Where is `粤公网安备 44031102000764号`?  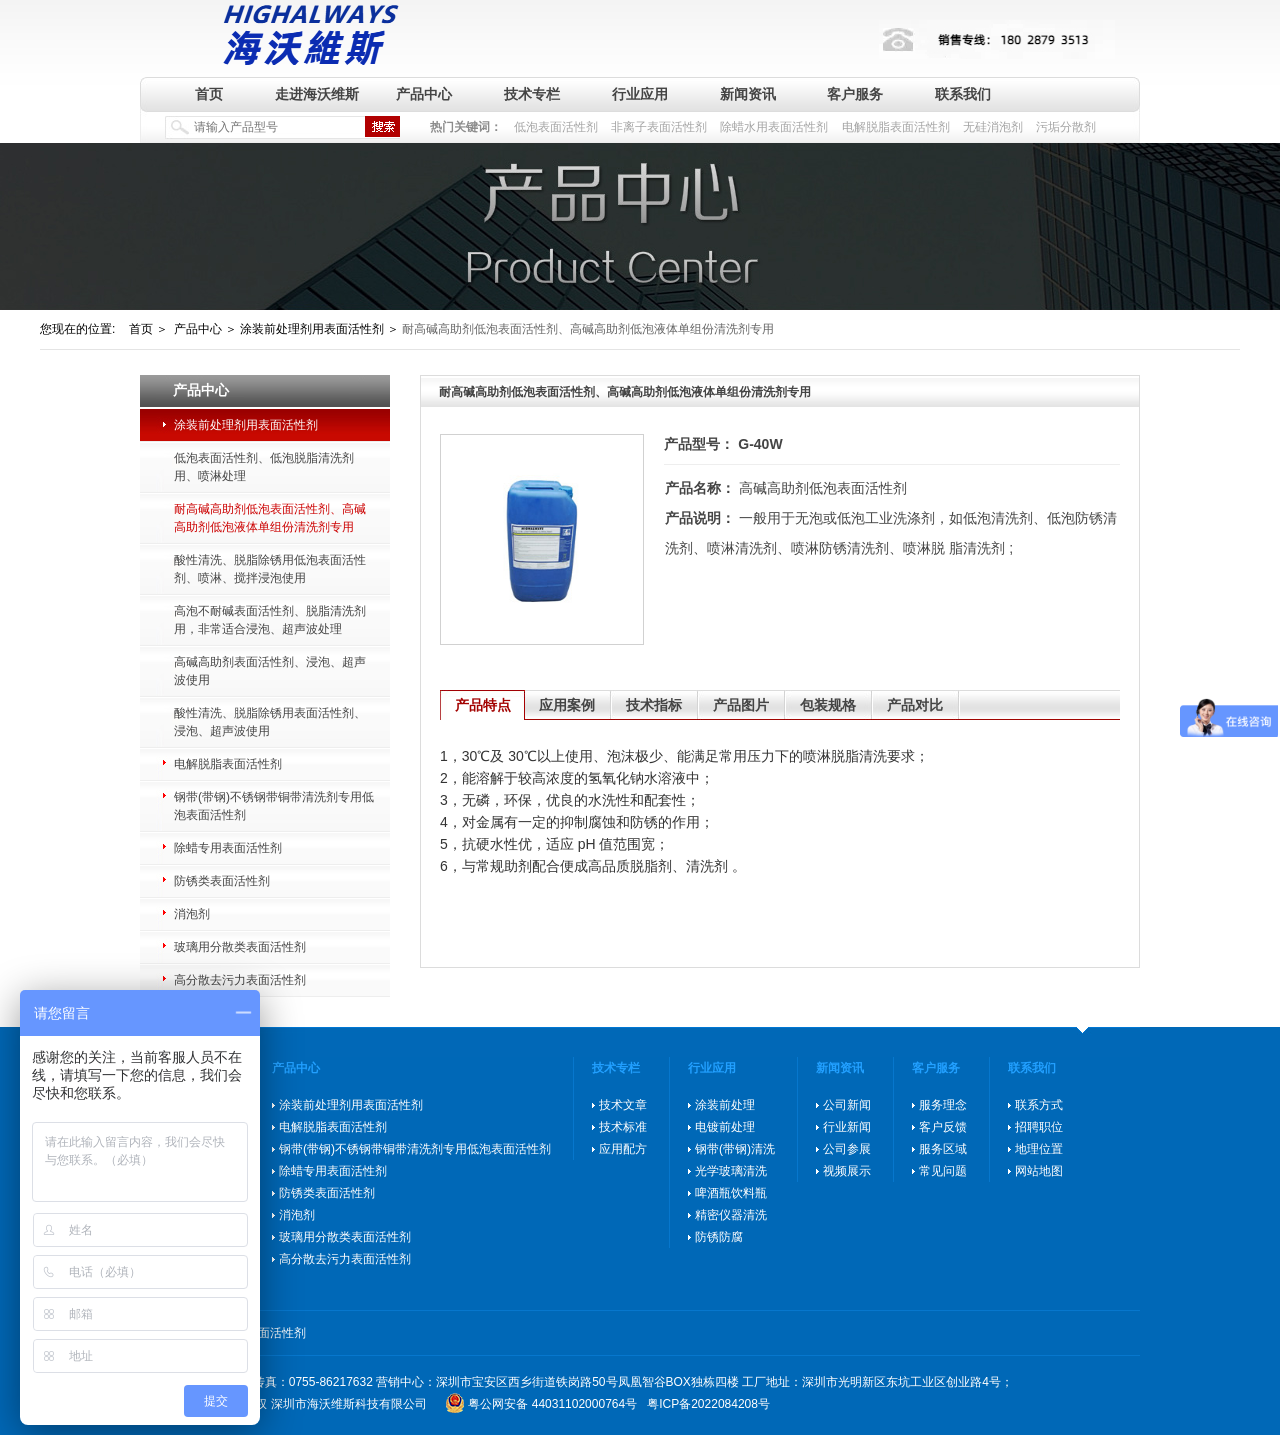
粤公网安备 44031102000764号 is located at coordinates (552, 1404).